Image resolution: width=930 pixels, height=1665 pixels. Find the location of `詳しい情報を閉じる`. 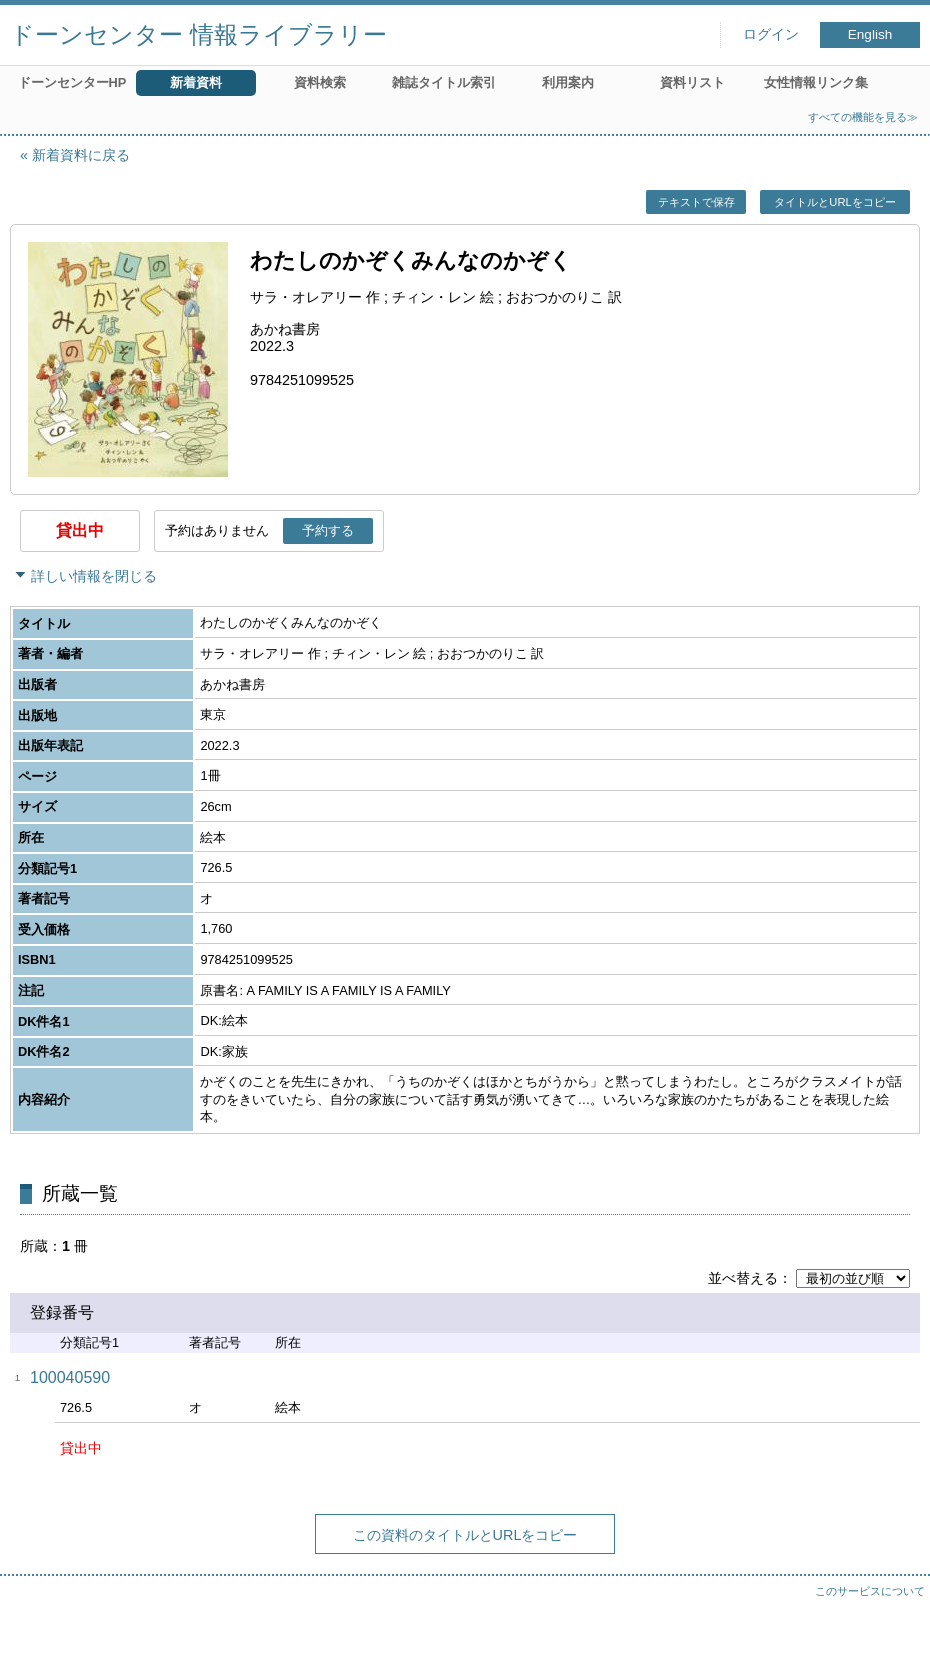

詳しい情報を閉じる is located at coordinates (94, 576).